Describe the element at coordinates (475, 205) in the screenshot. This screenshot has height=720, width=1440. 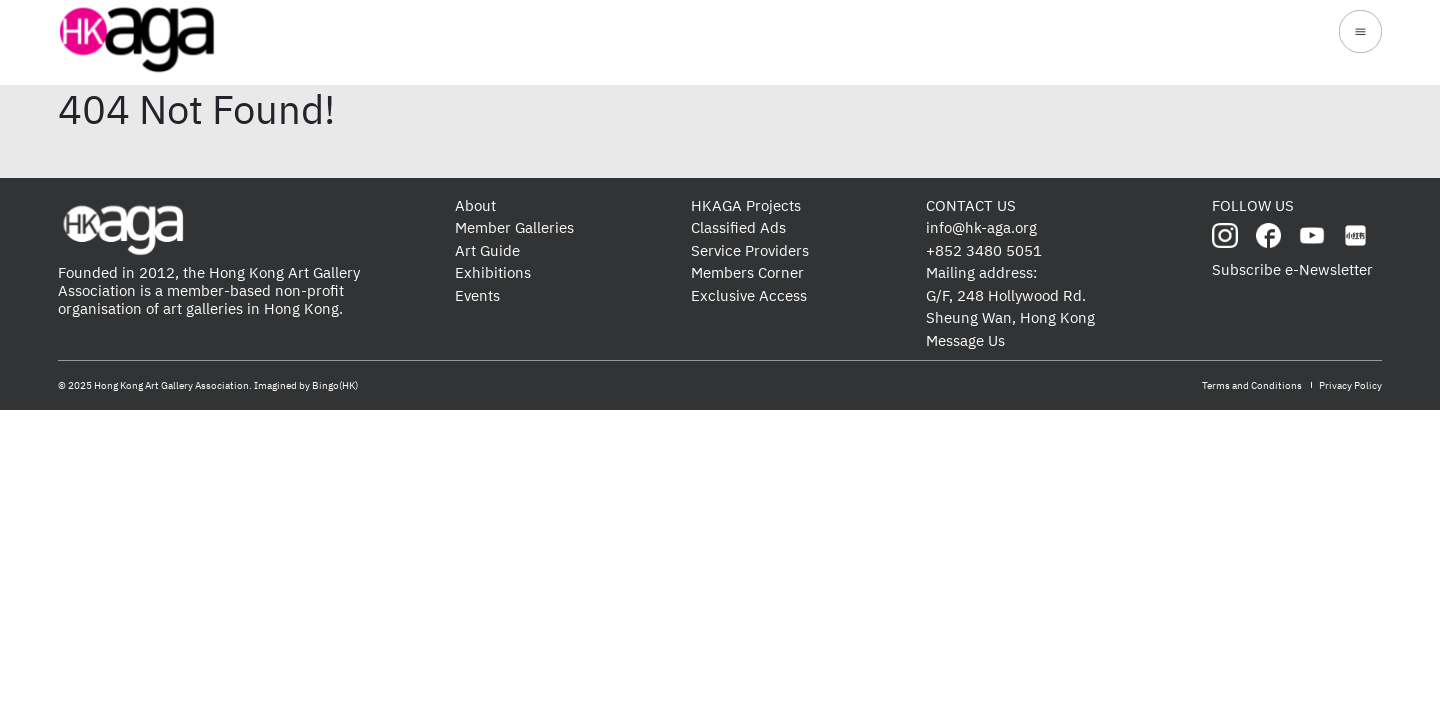
I see `About` at that location.